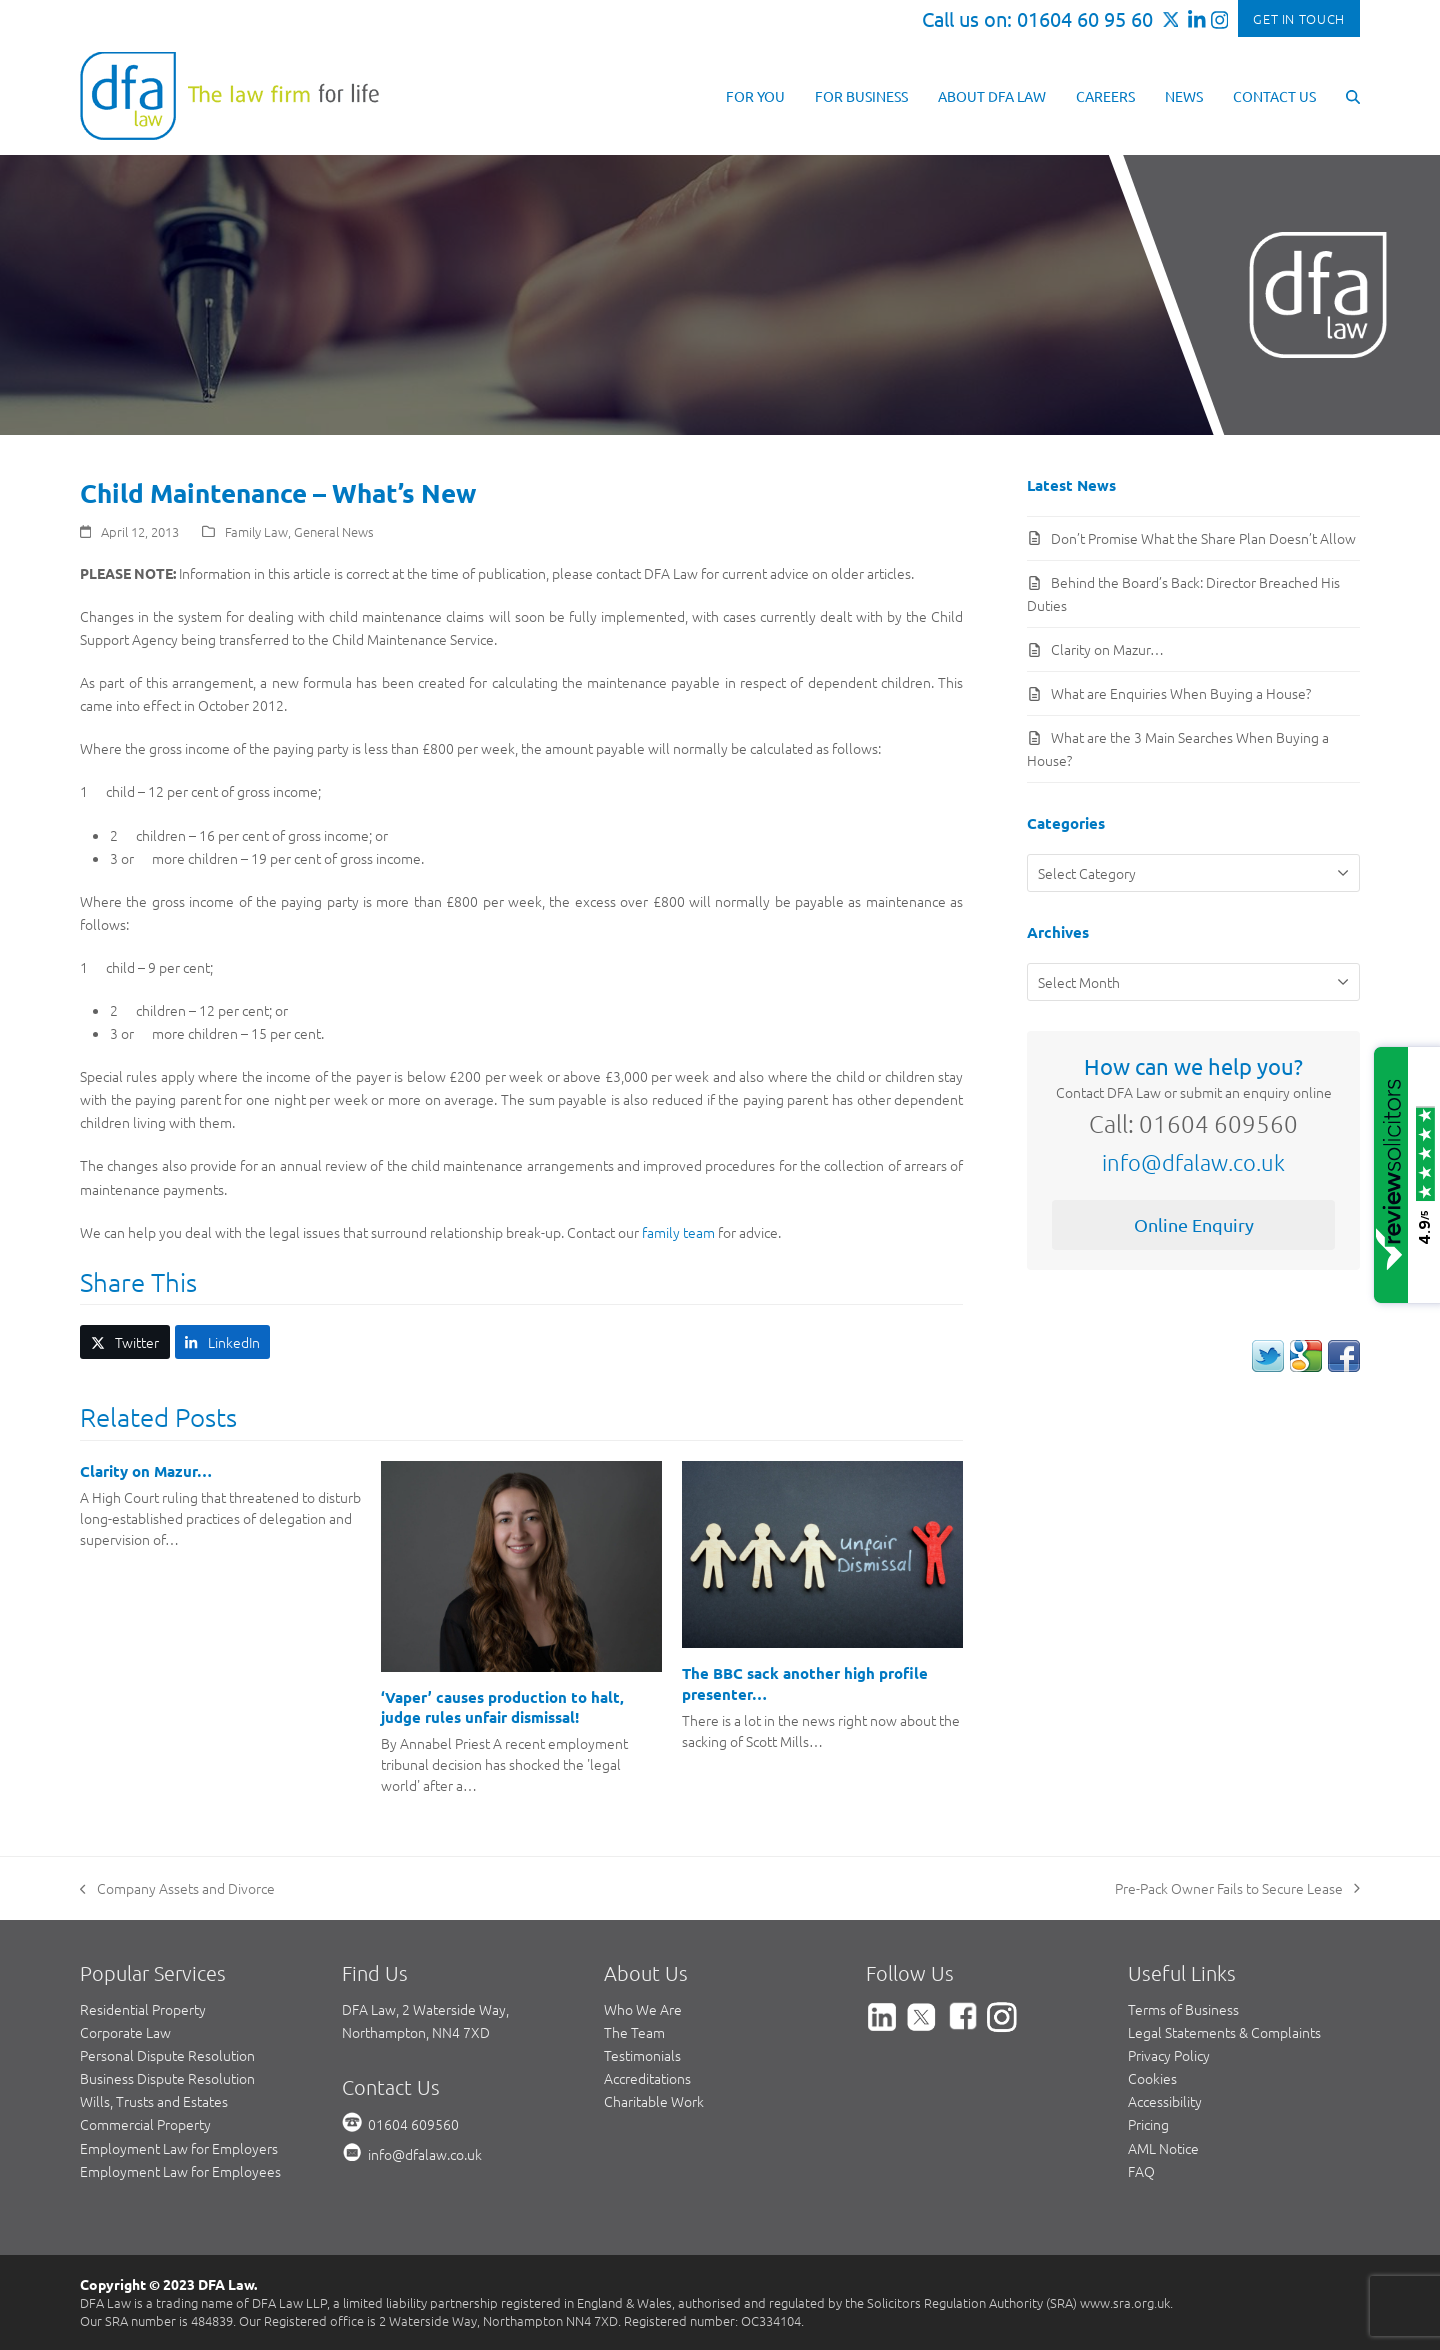 The width and height of the screenshot is (1440, 2350). What do you see at coordinates (1163, 2148) in the screenshot?
I see `AML Notice` at bounding box center [1163, 2148].